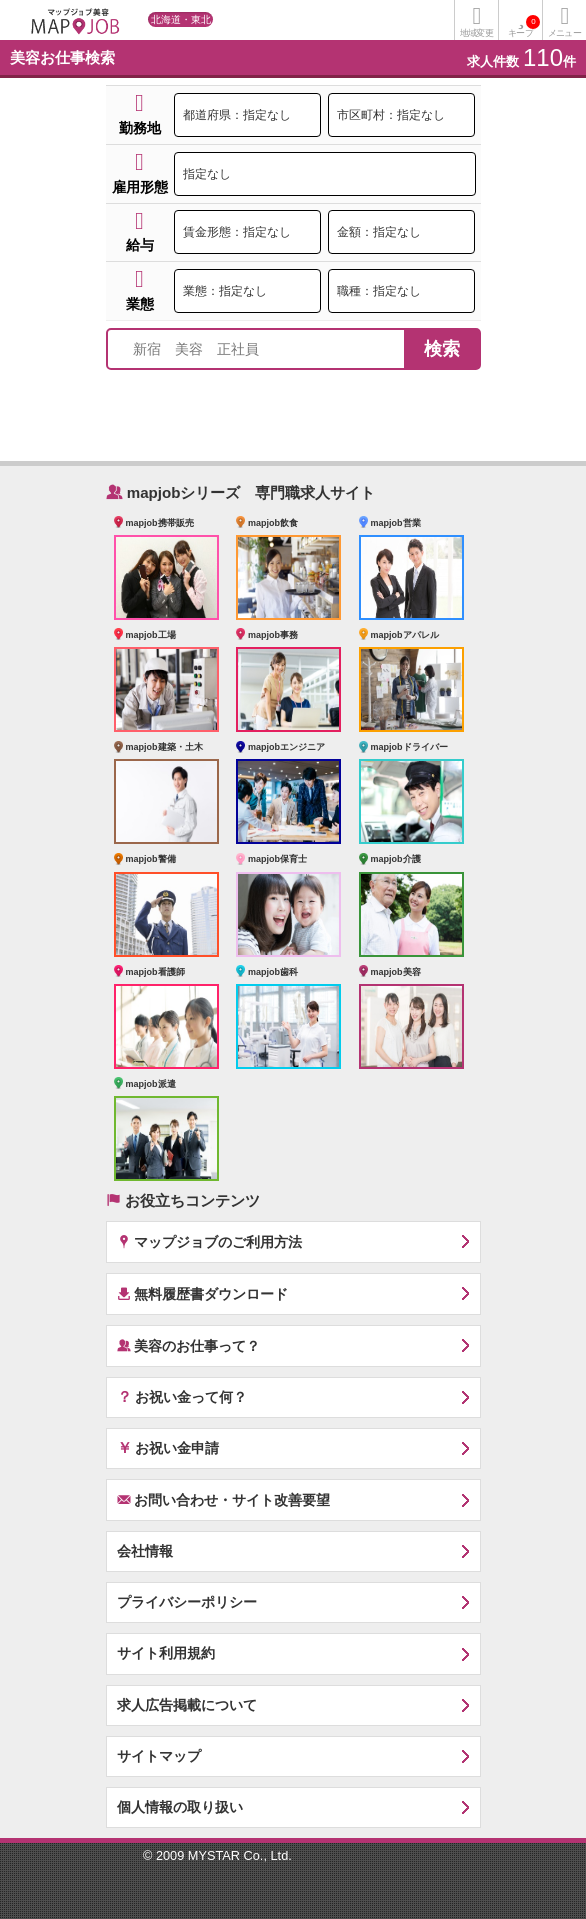 The width and height of the screenshot is (586, 1919). I want to click on 求人広告掲載について, so click(187, 1705).